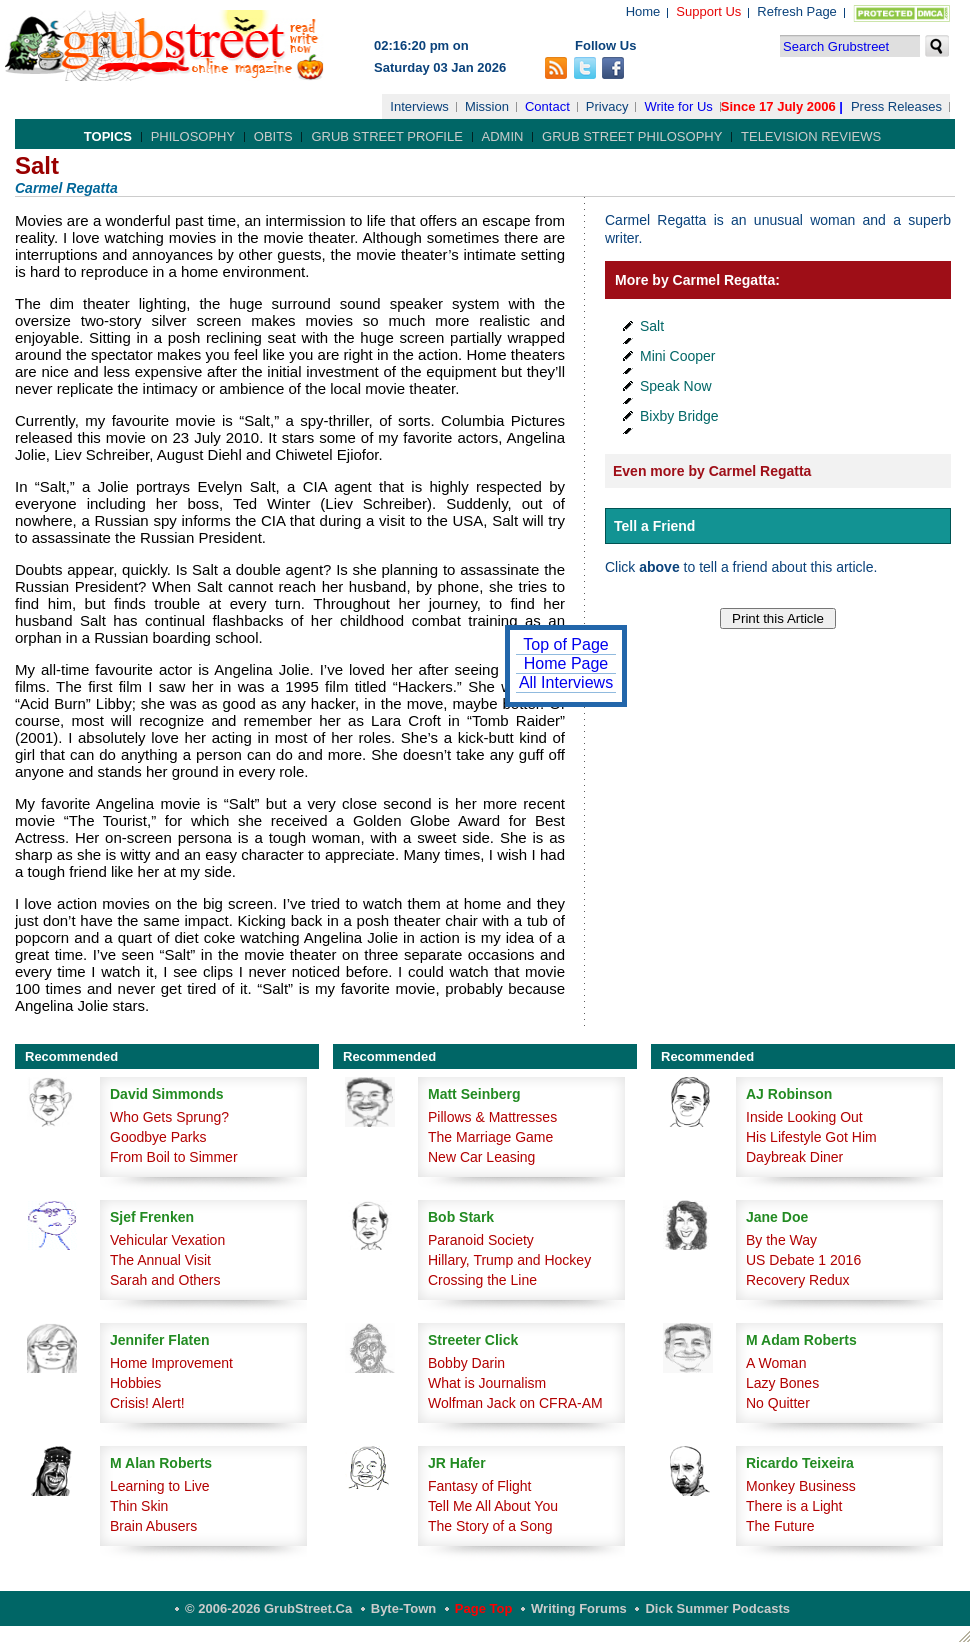  I want to click on Write for Us, so click(678, 106).